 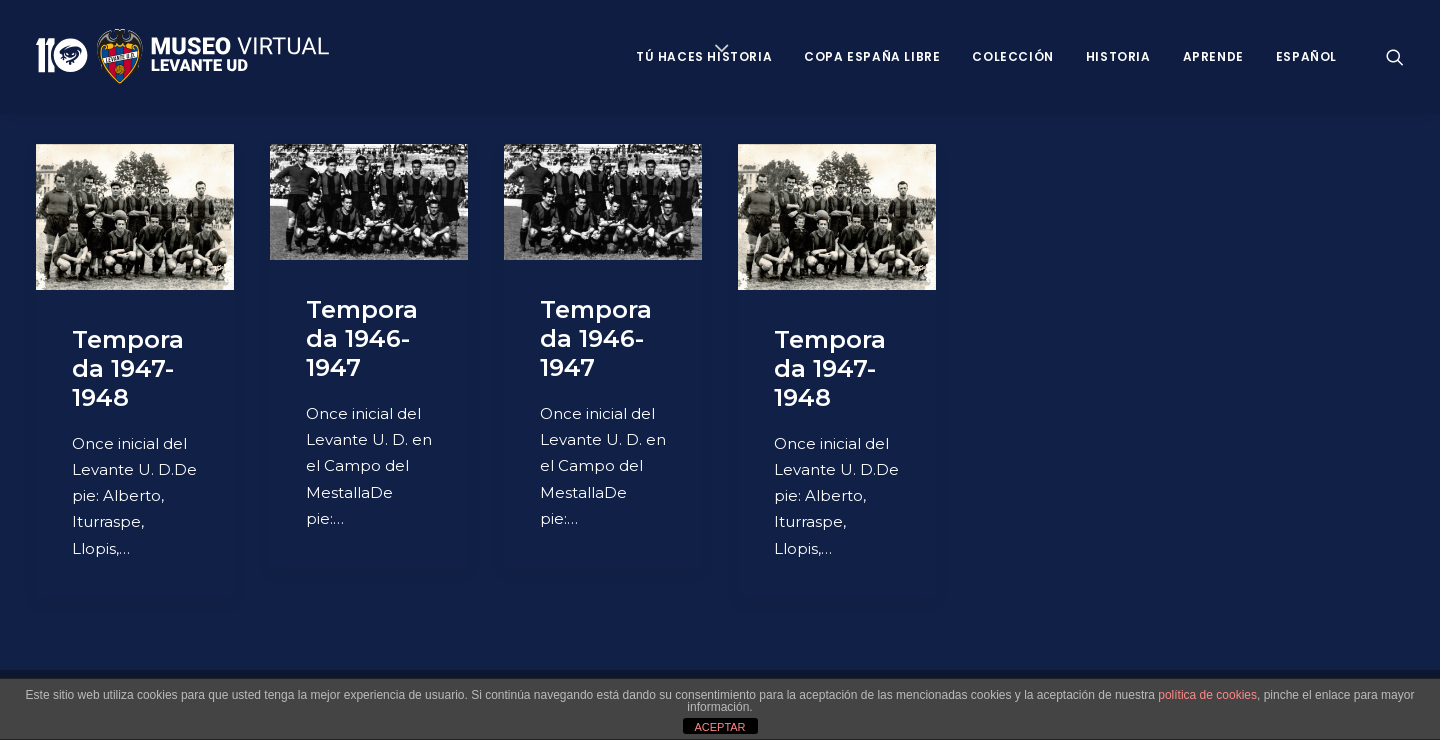 What do you see at coordinates (704, 56) in the screenshot?
I see `Tú haces historia` at bounding box center [704, 56].